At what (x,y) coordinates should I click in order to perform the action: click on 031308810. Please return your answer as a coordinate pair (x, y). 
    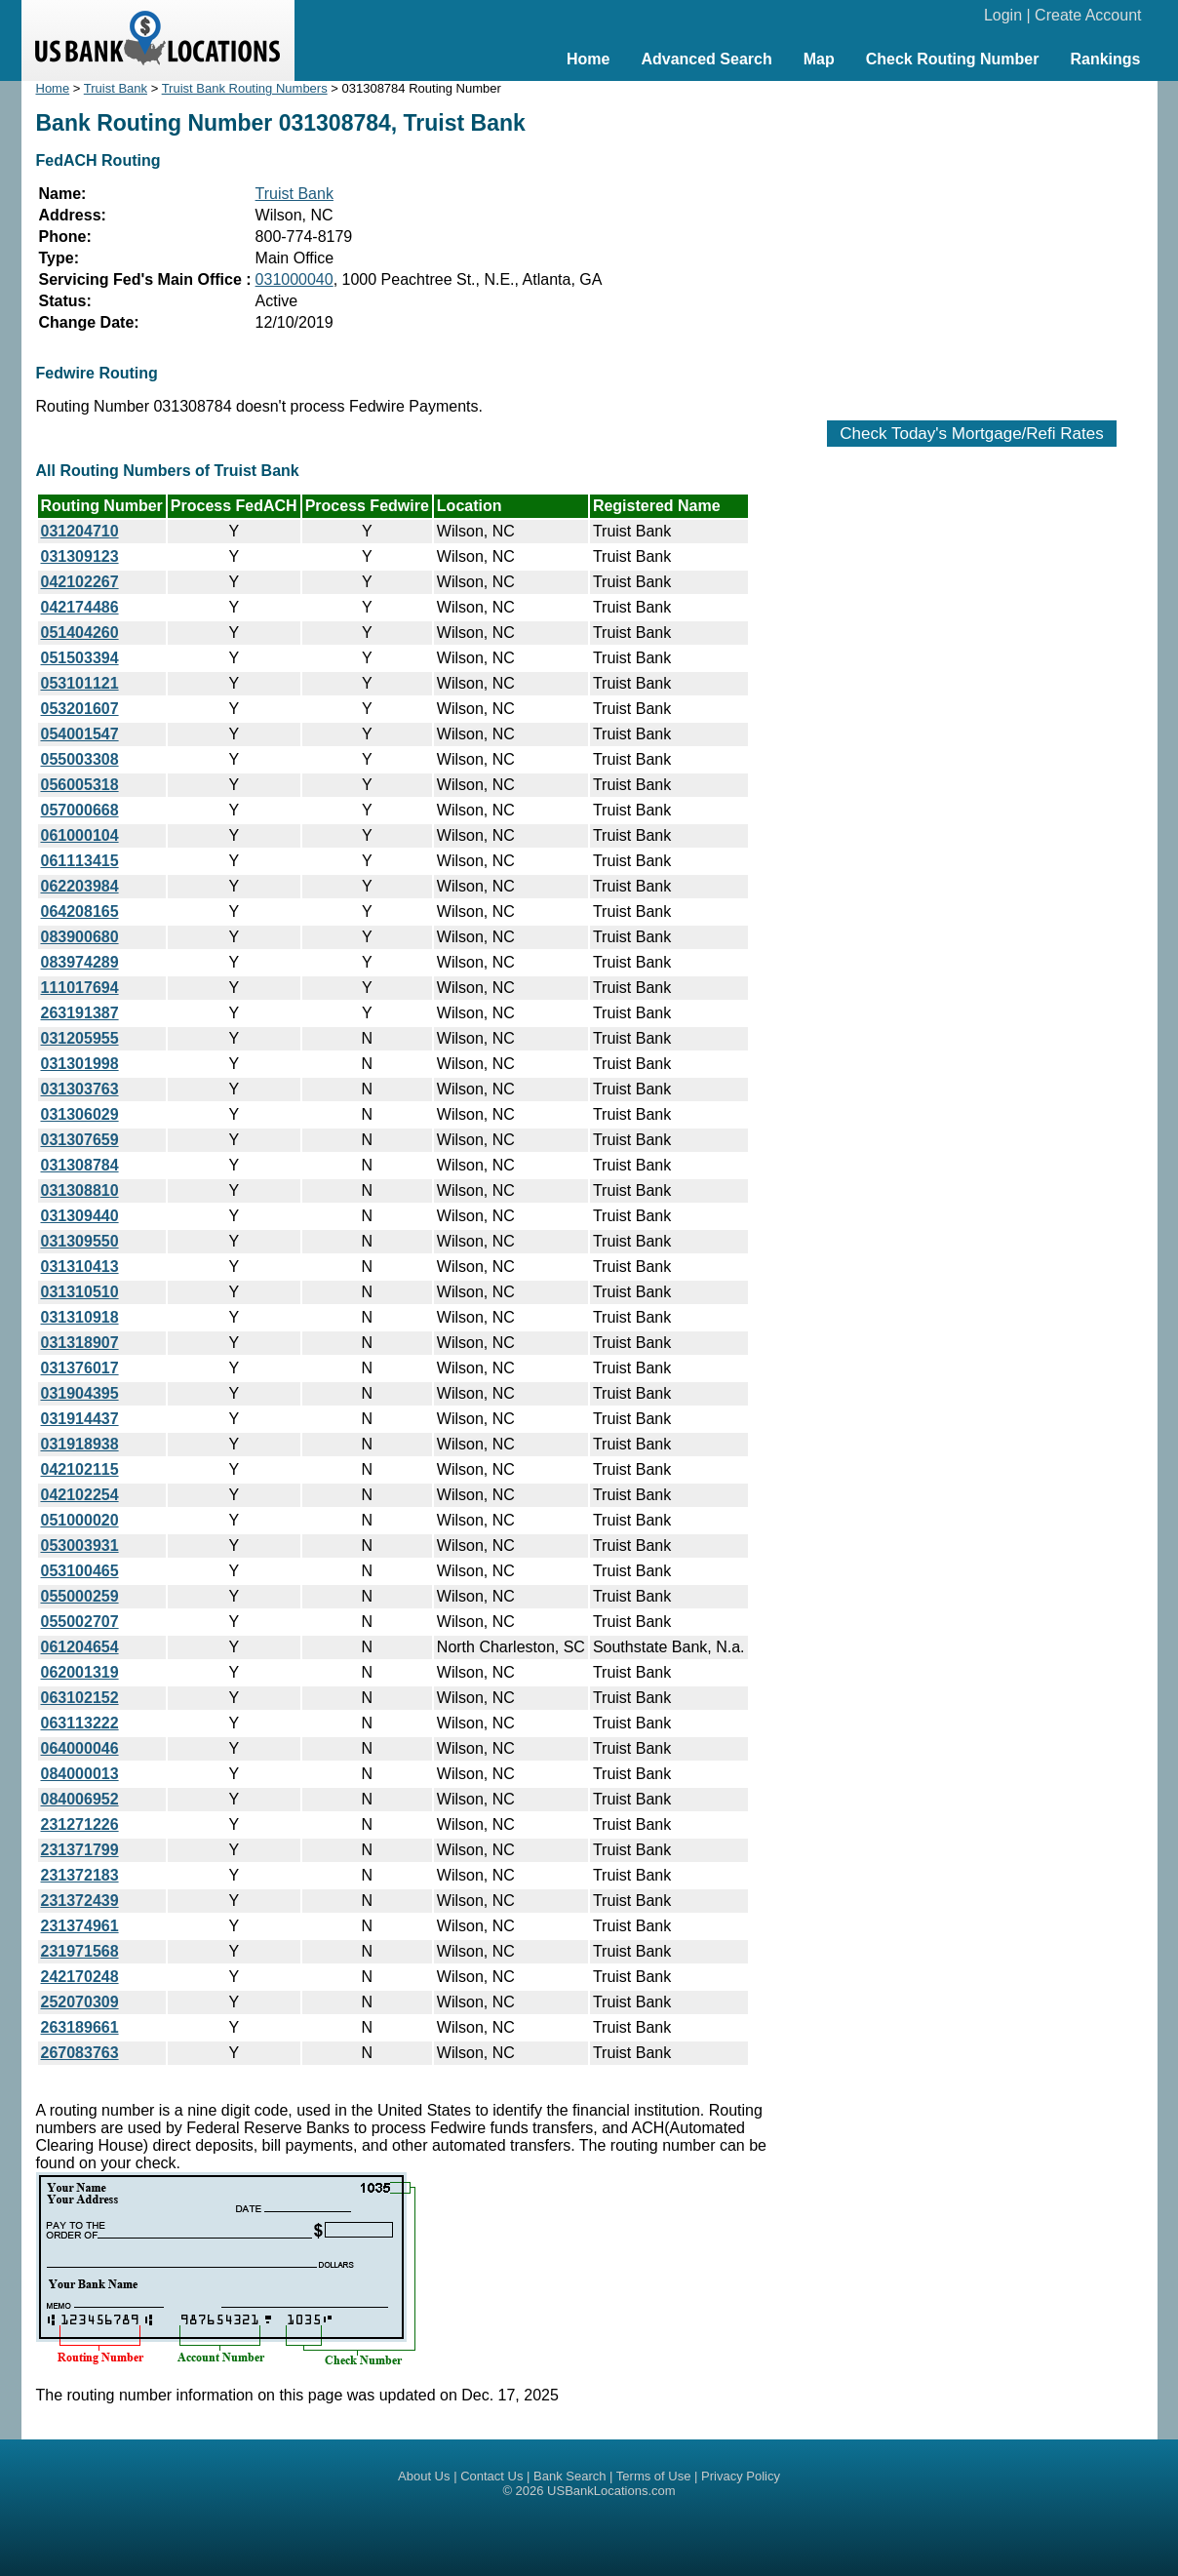
    Looking at the image, I should click on (80, 1190).